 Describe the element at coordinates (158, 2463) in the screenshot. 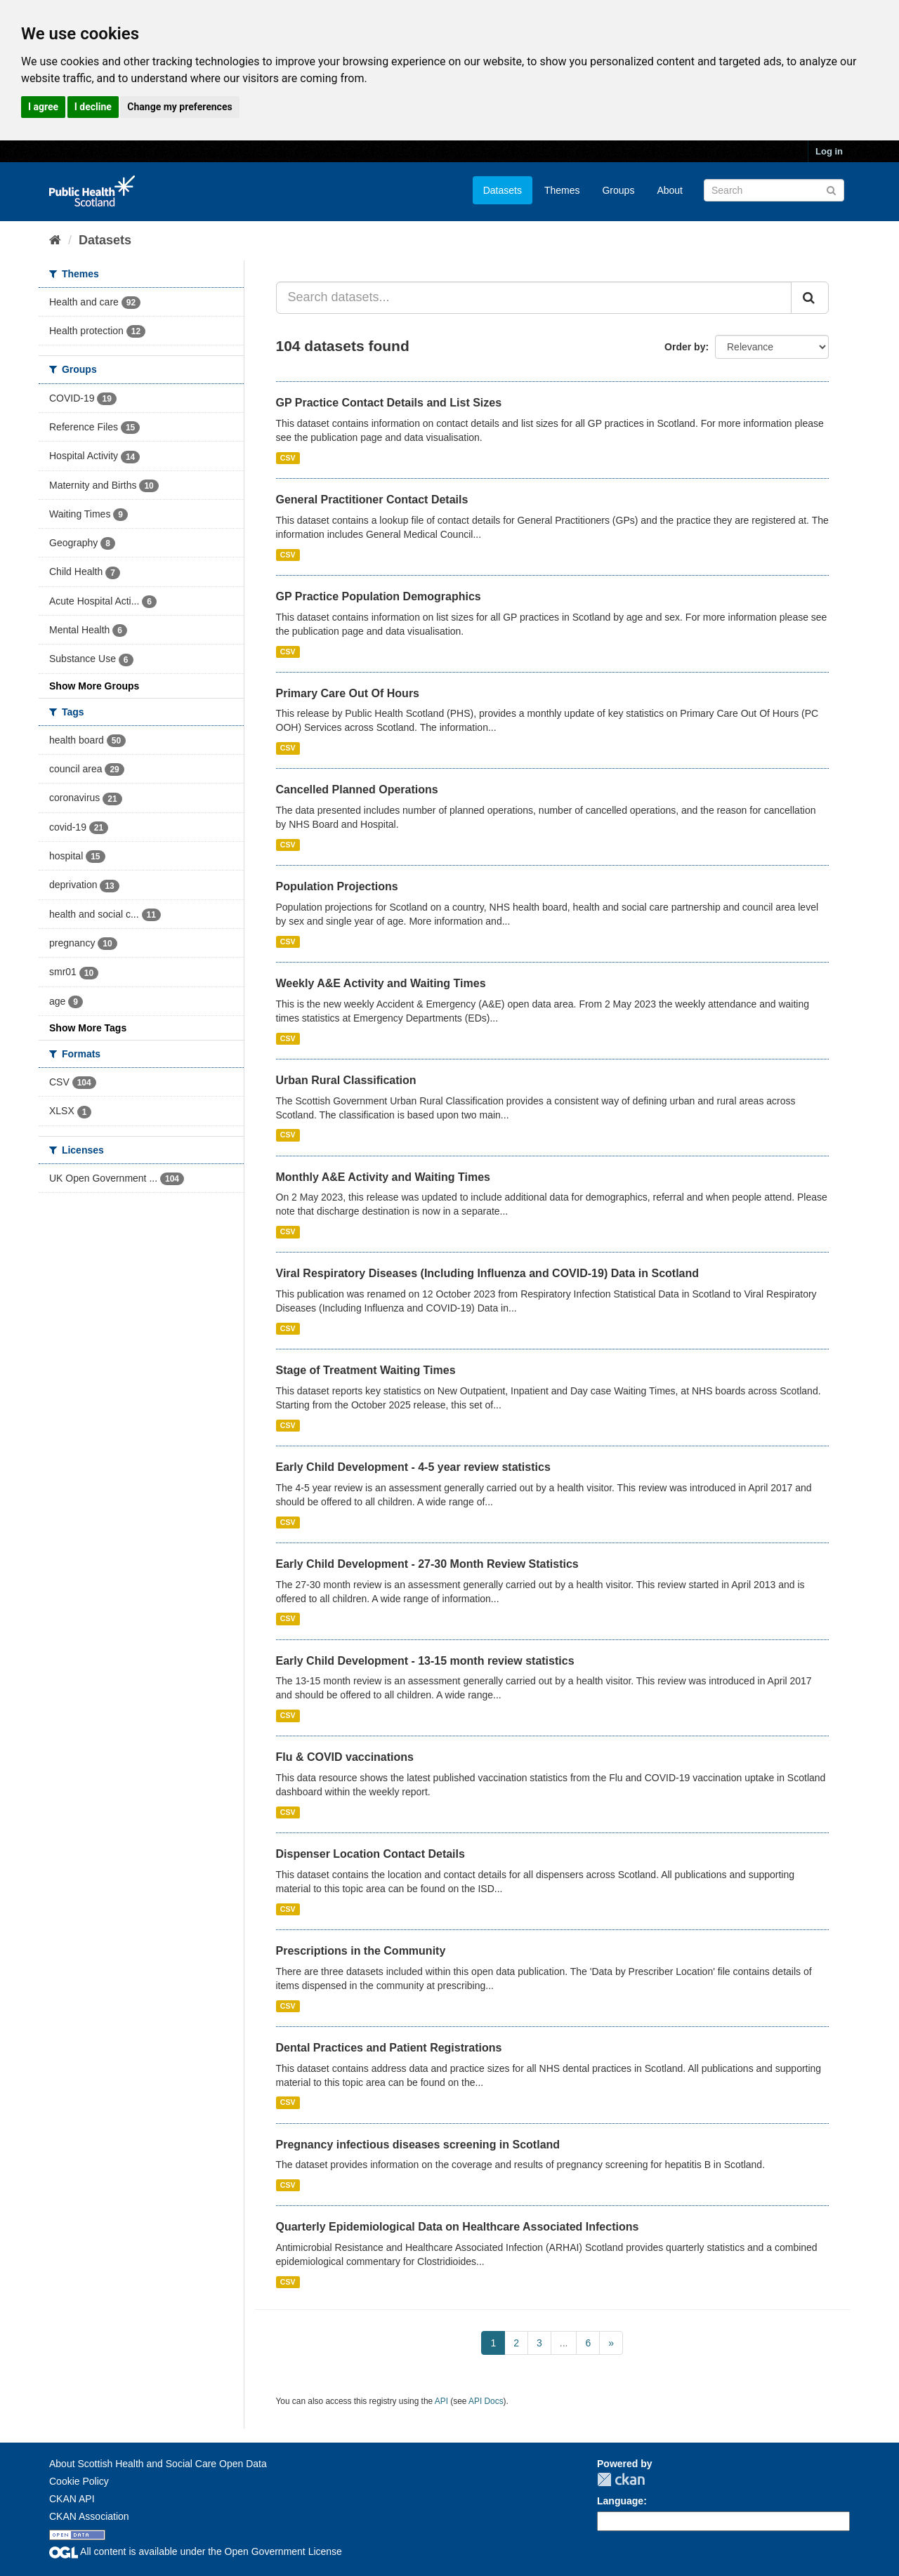

I see `About Scottish Health and Social Care Open Data` at that location.